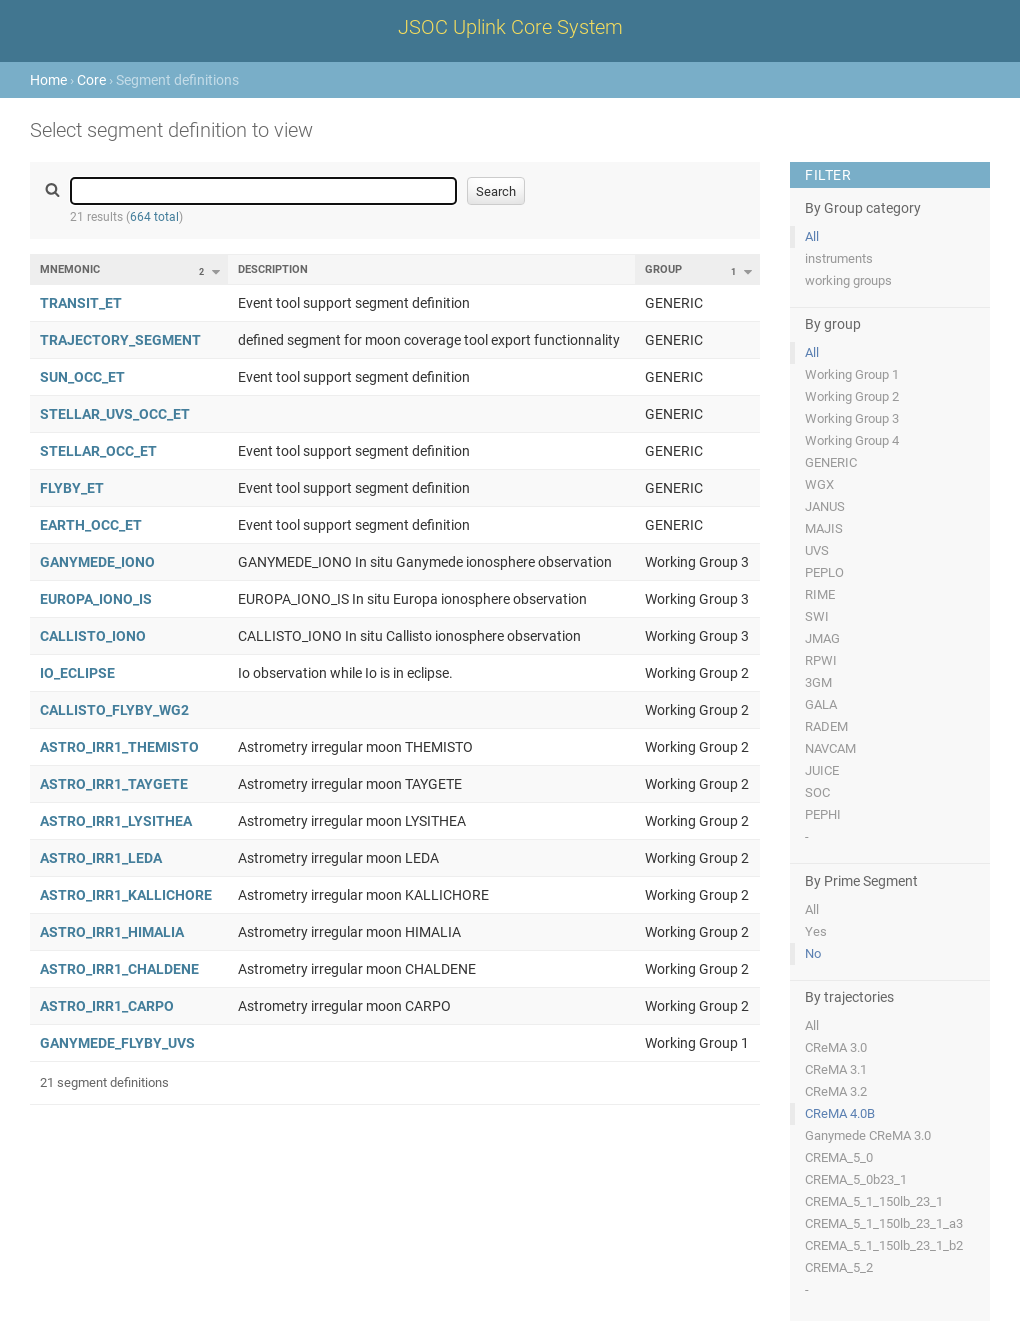 The height and width of the screenshot is (1321, 1020). What do you see at coordinates (822, 770) in the screenshot?
I see `JUICE` at bounding box center [822, 770].